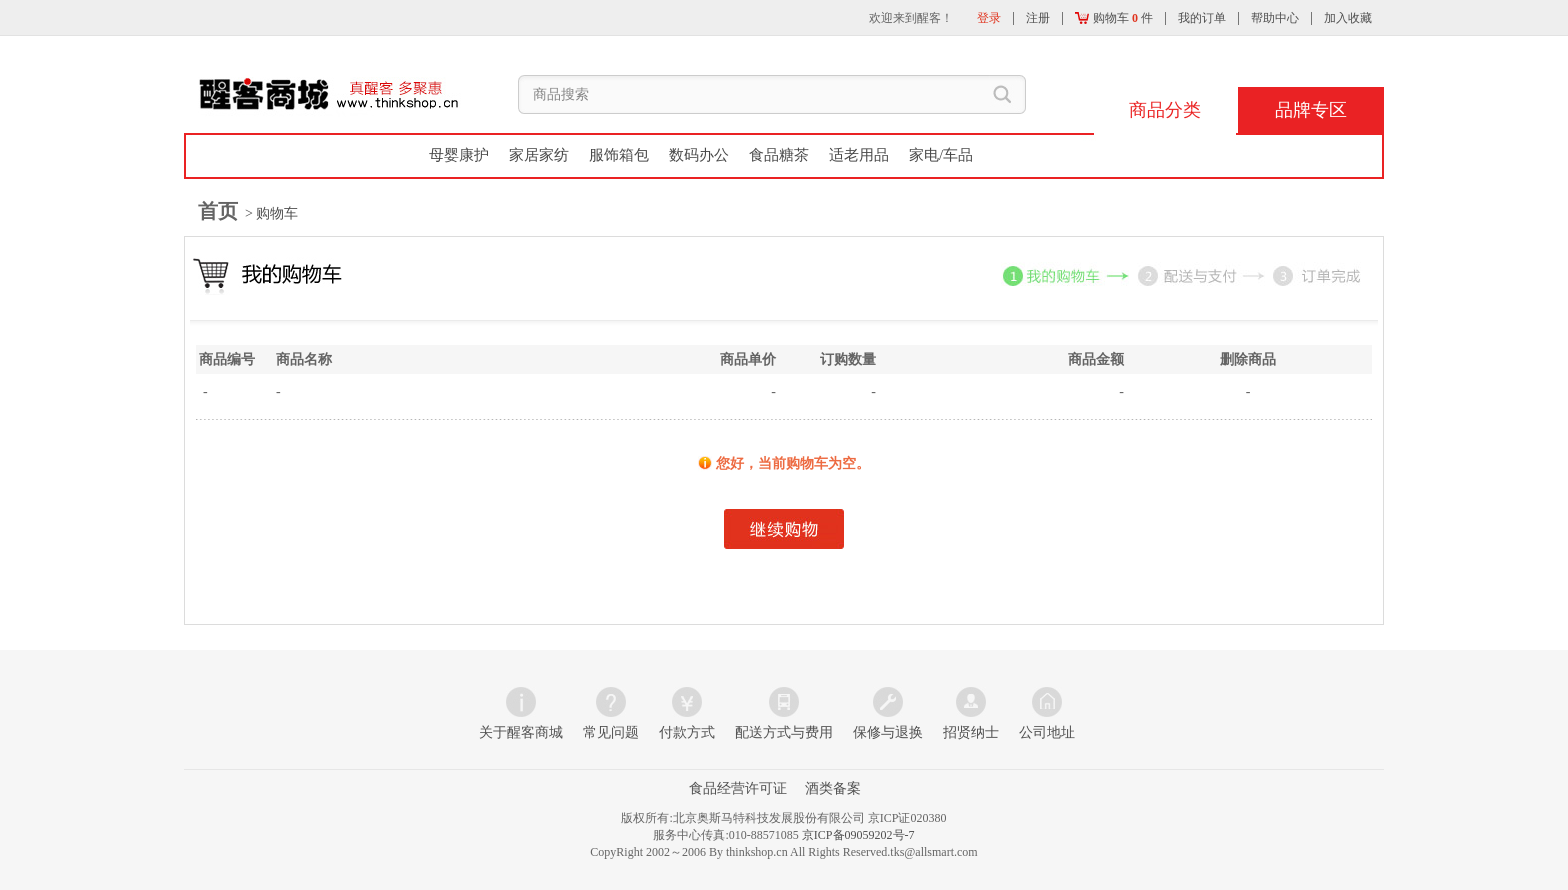 The height and width of the screenshot is (890, 1568). Describe the element at coordinates (1038, 18) in the screenshot. I see `注册` at that location.